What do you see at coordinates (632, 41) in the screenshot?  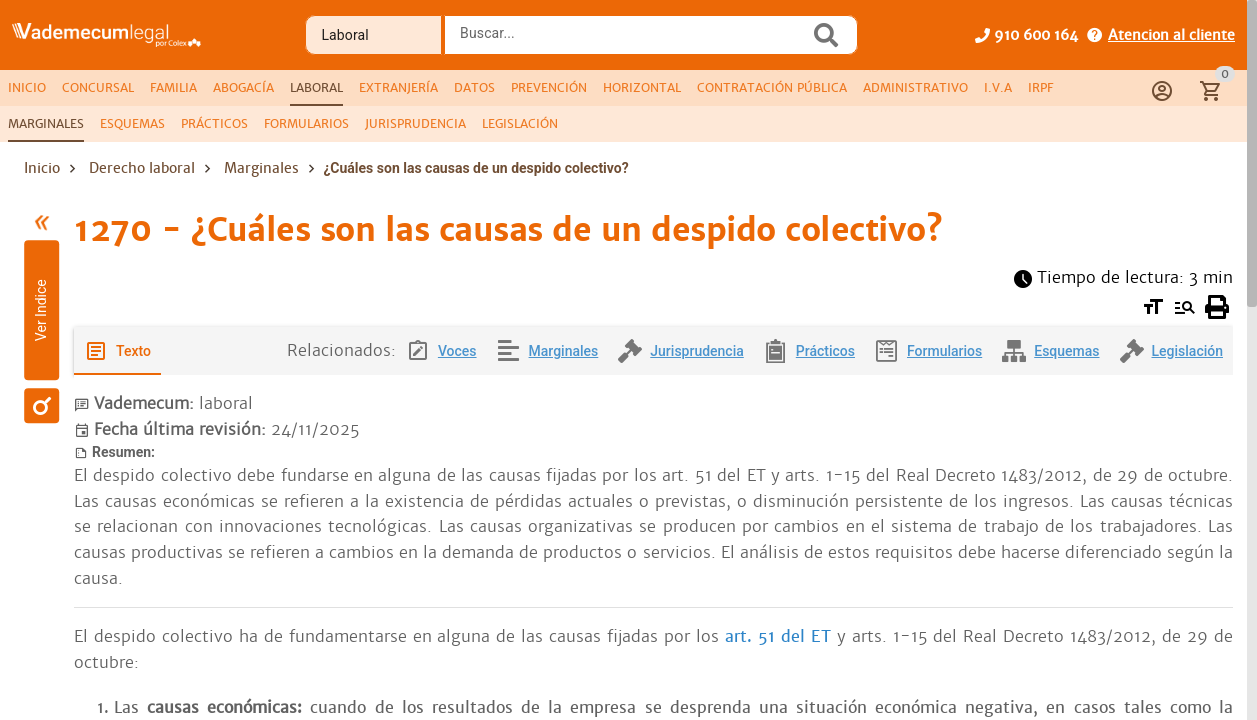 I see `[combobox]` at bounding box center [632, 41].